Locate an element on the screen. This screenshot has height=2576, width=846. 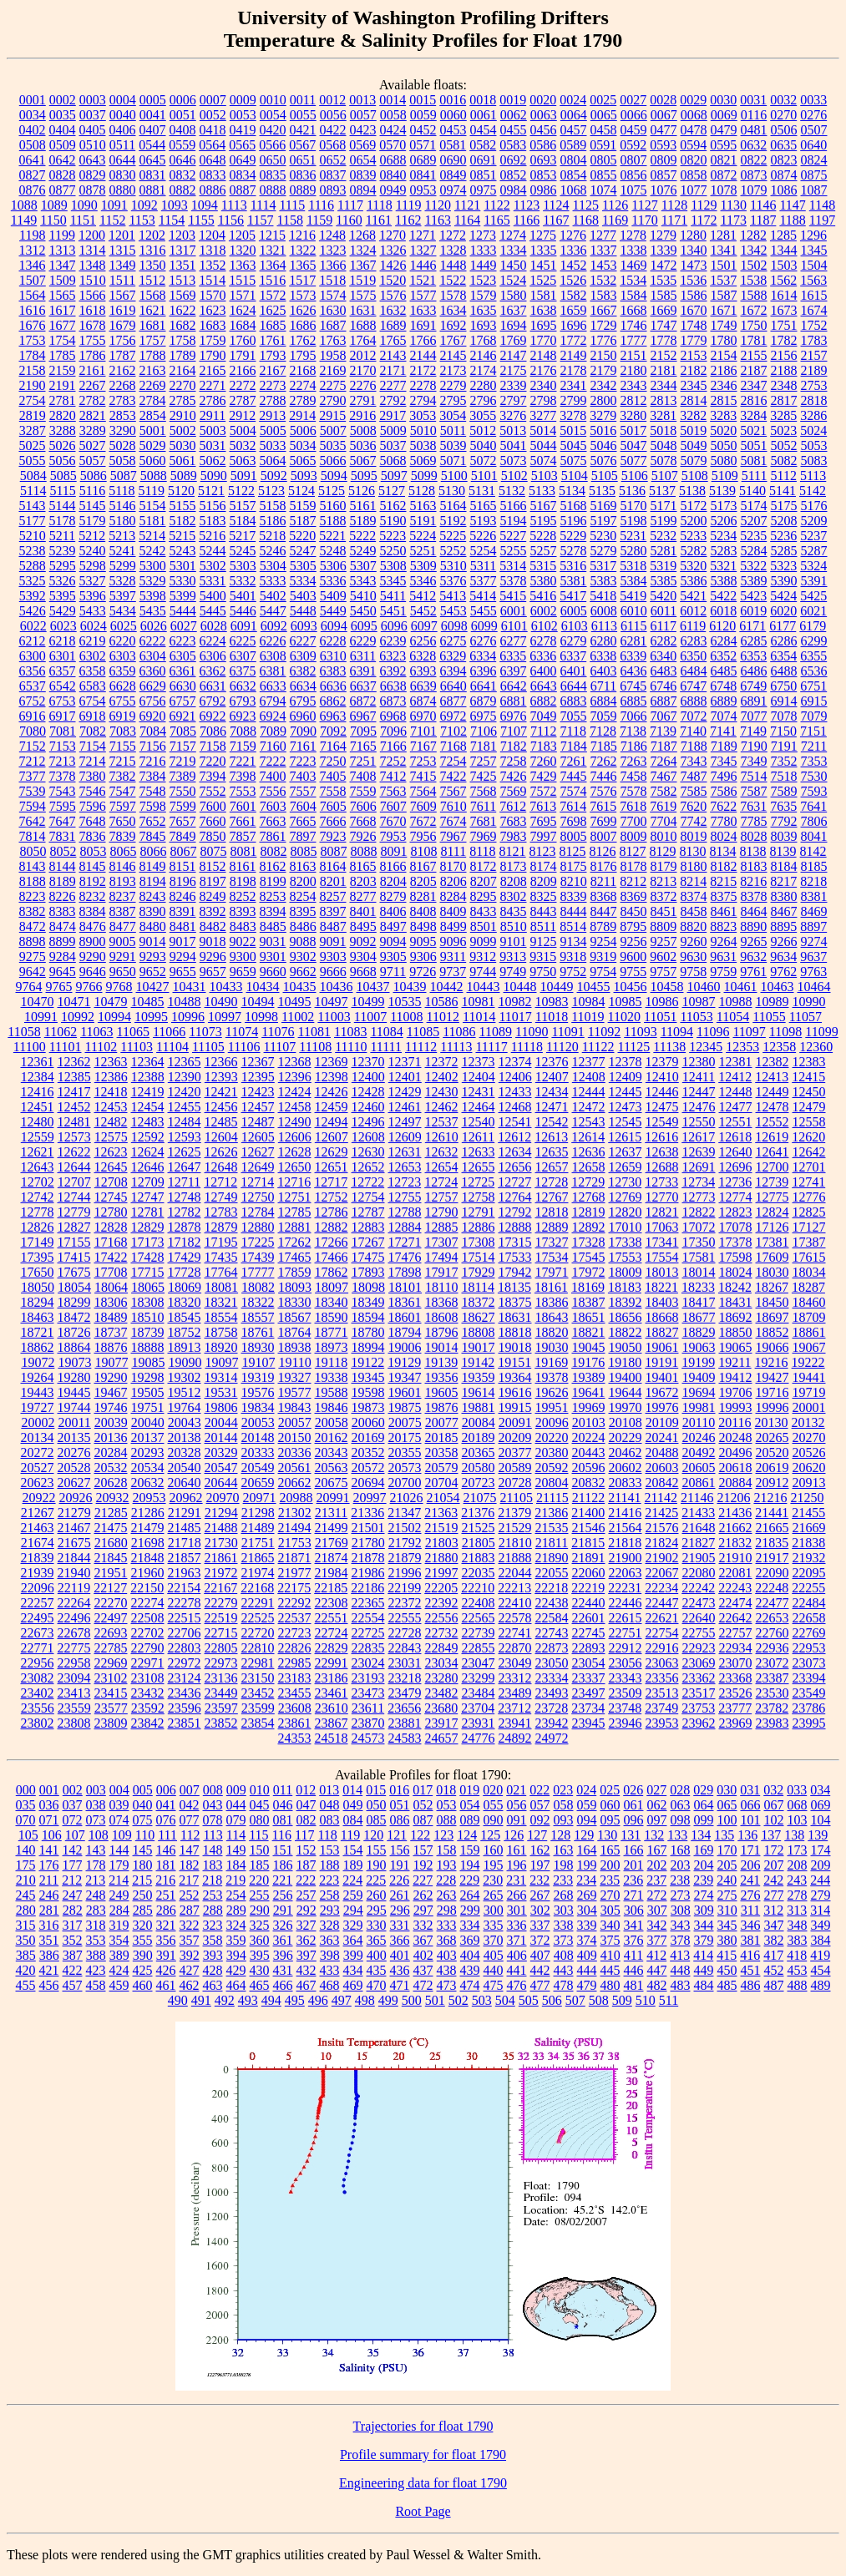
10449 is located at coordinates (557, 986).